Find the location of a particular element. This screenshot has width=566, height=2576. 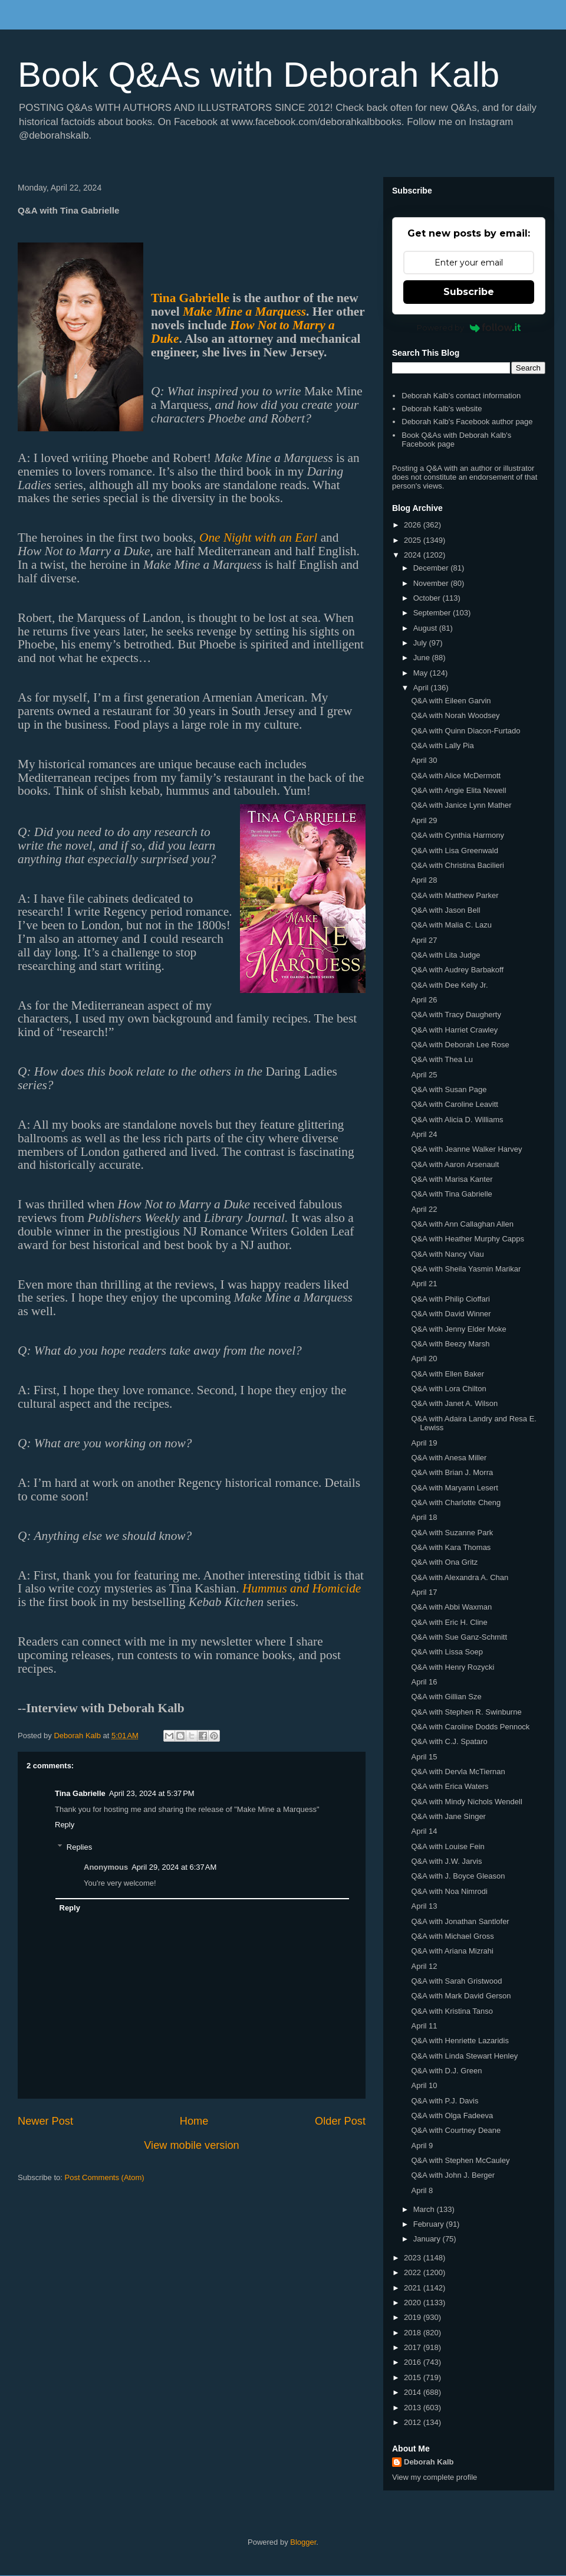

Q&A with Henriette Lazaridis is located at coordinates (459, 2040).